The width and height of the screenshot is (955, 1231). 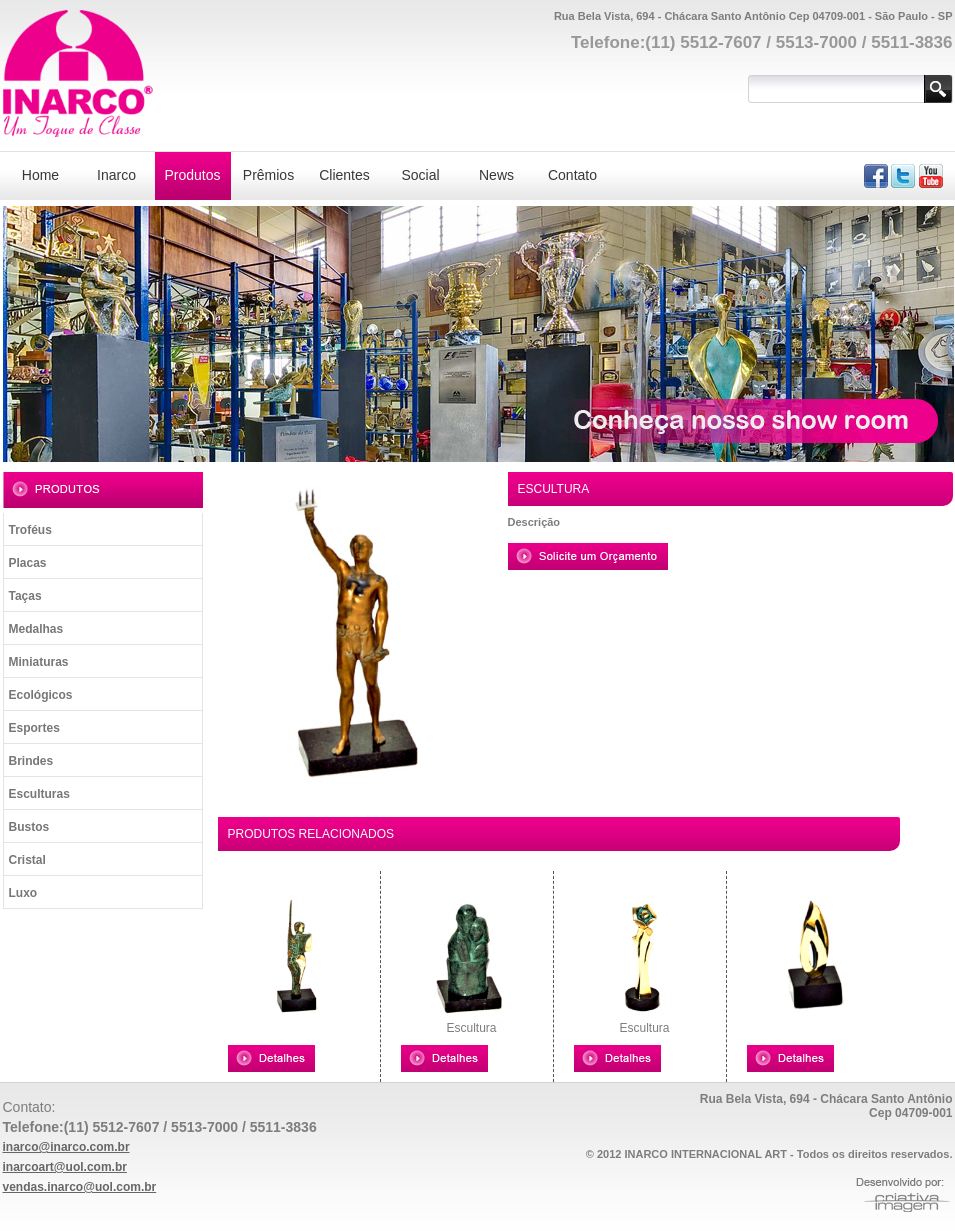 What do you see at coordinates (41, 695) in the screenshot?
I see `Ecológicos` at bounding box center [41, 695].